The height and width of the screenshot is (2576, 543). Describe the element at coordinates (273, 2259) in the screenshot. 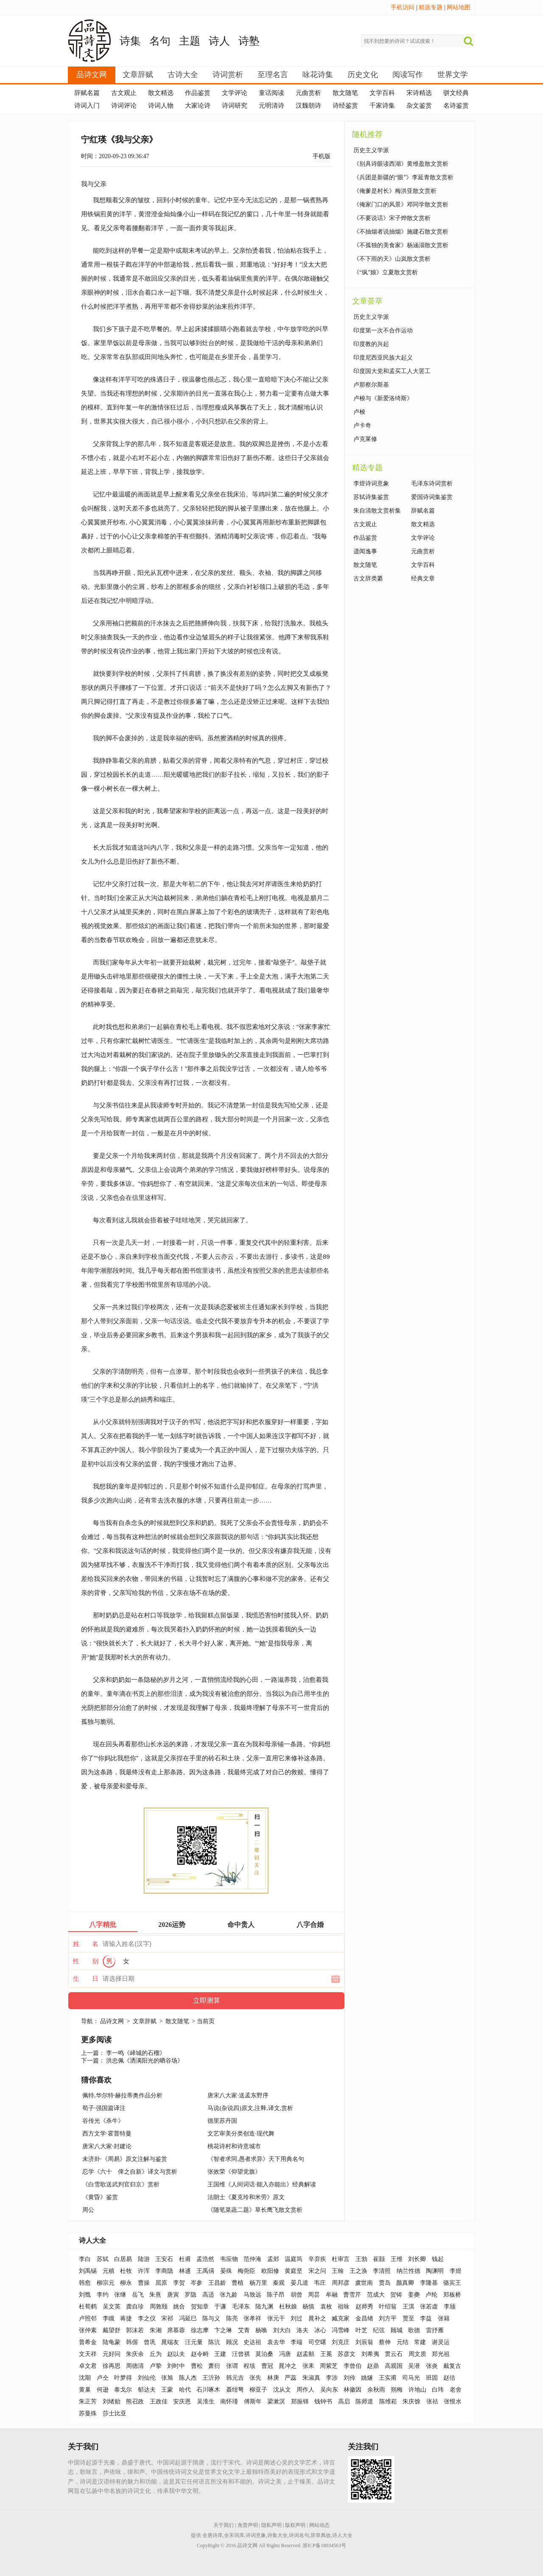

I see `孟郊` at that location.